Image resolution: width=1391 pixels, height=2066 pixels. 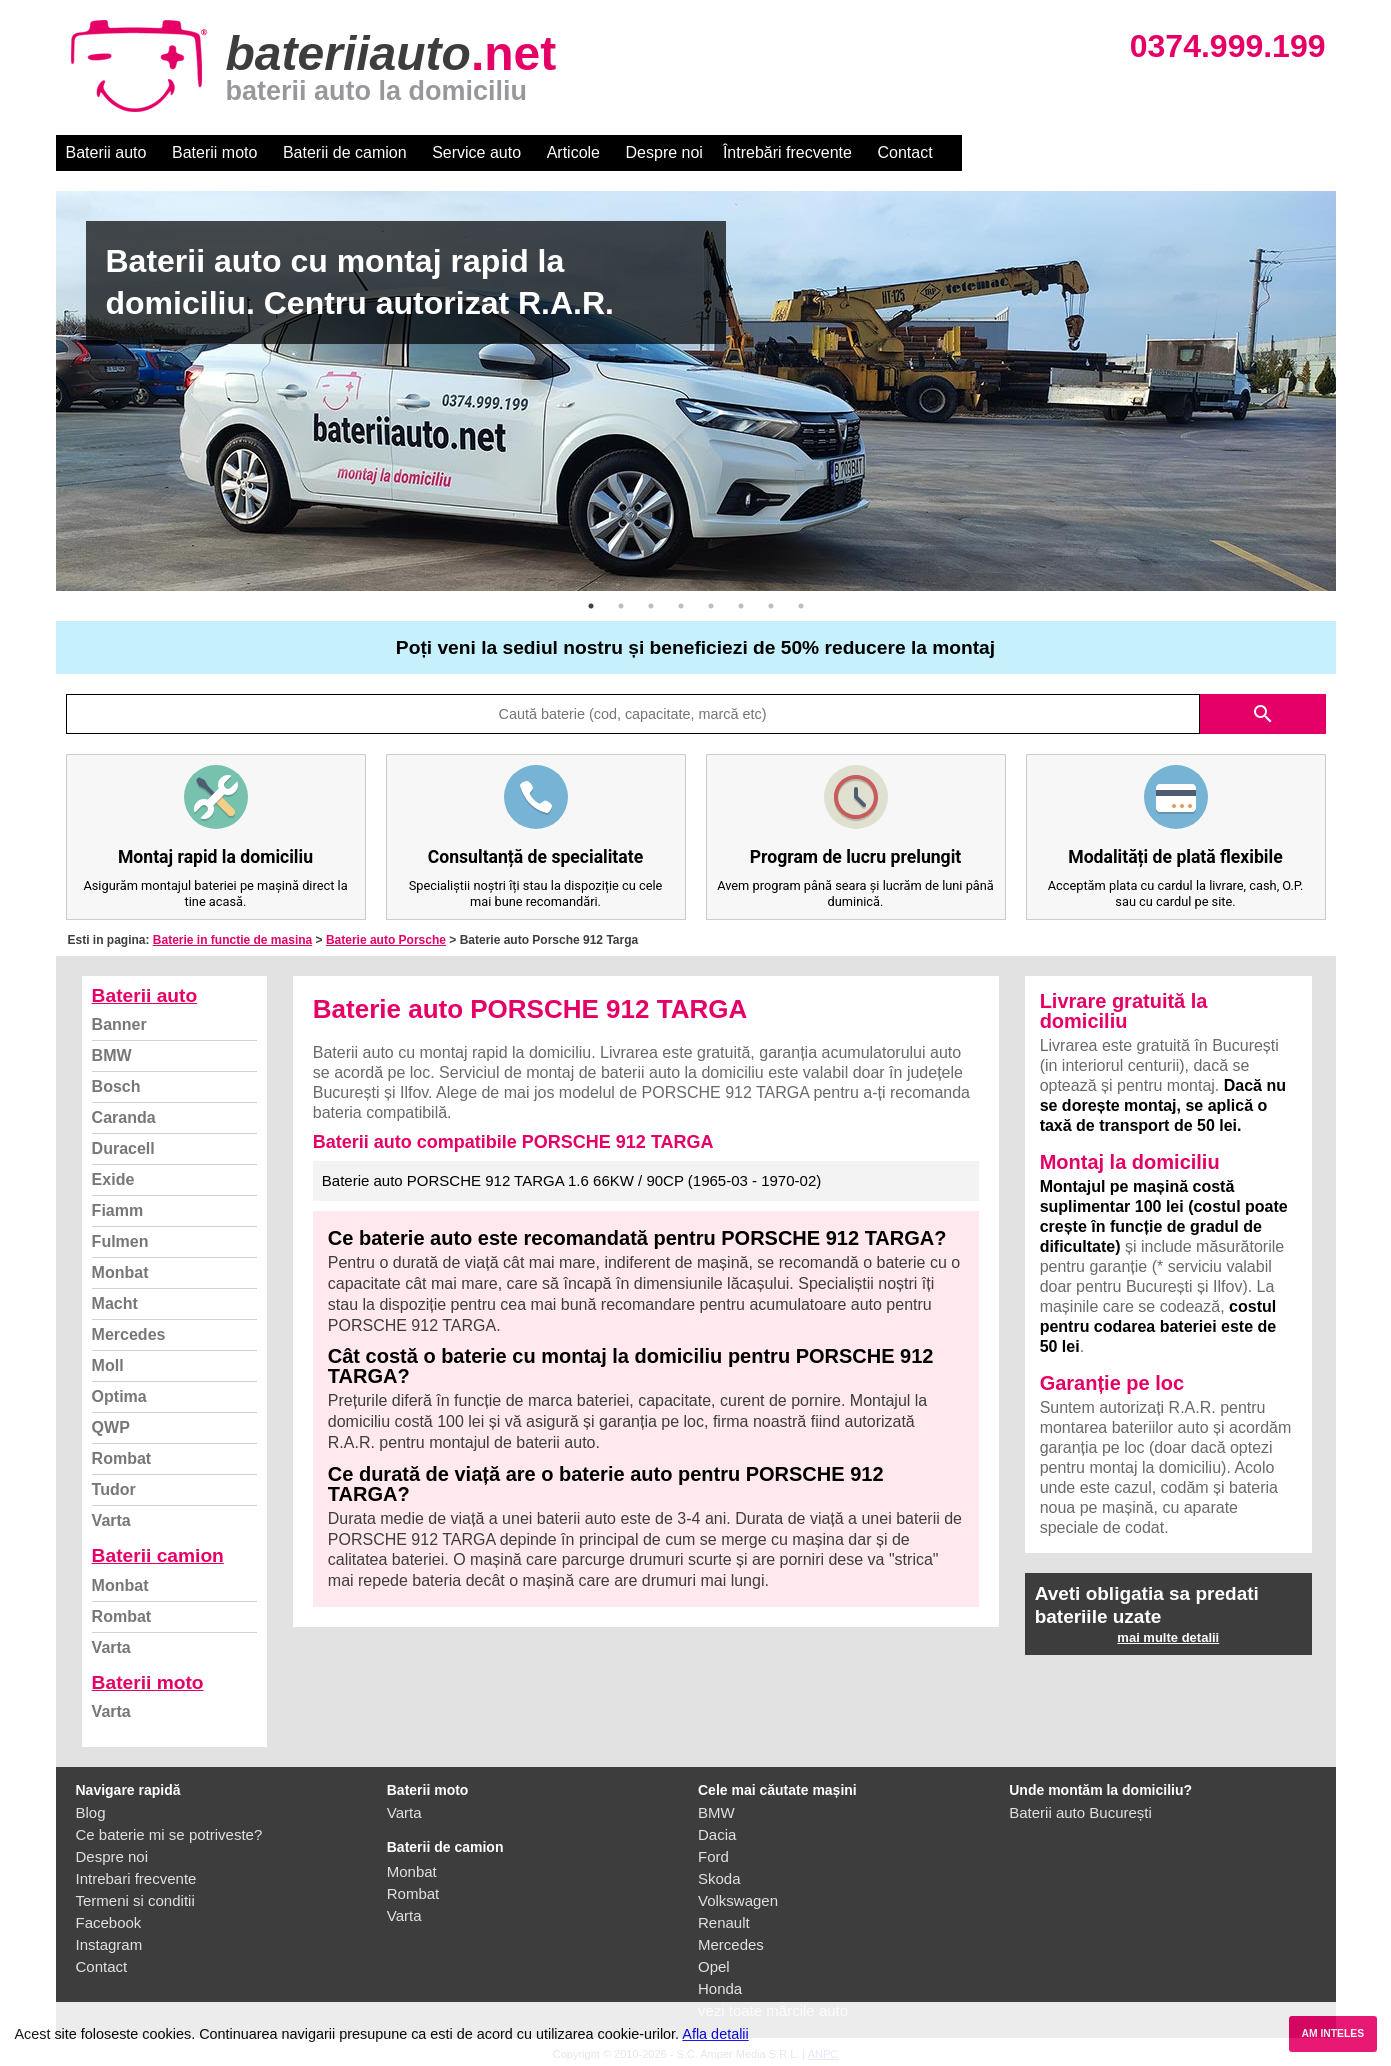 I want to click on Intrebari frecvente, so click(x=136, y=1878).